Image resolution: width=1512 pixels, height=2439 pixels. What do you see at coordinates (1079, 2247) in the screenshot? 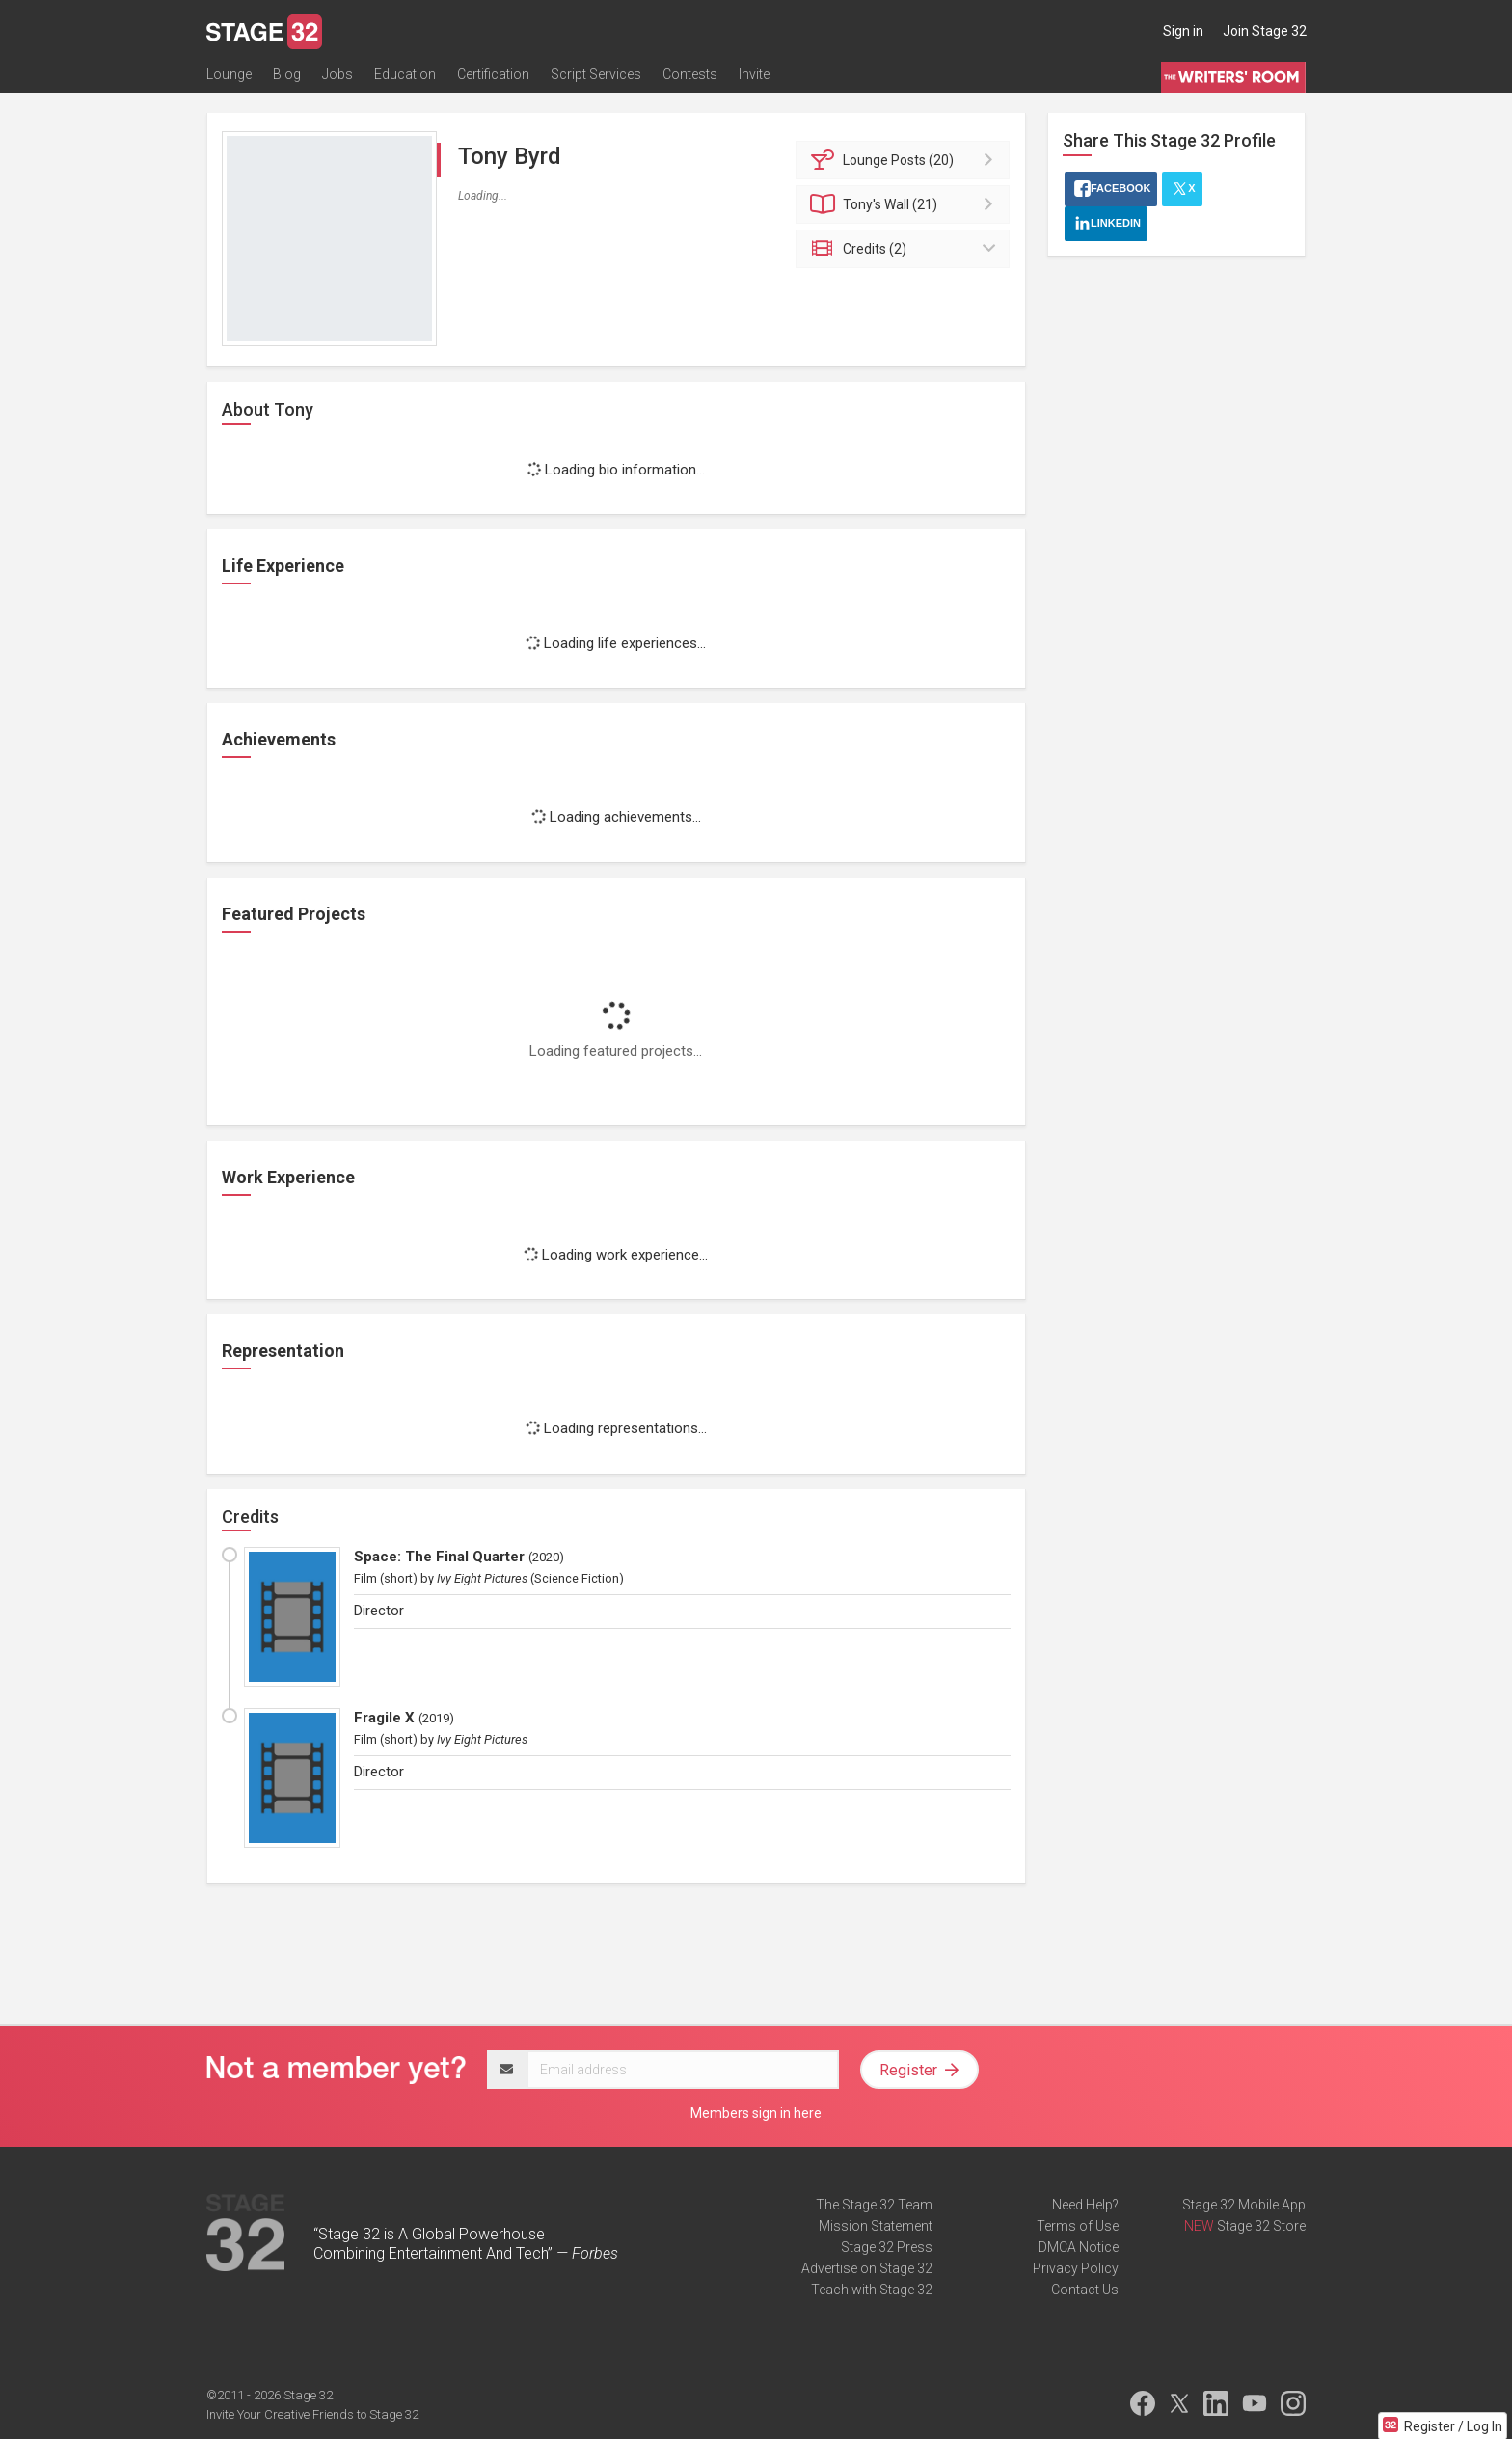
I see `DMCA Notice` at bounding box center [1079, 2247].